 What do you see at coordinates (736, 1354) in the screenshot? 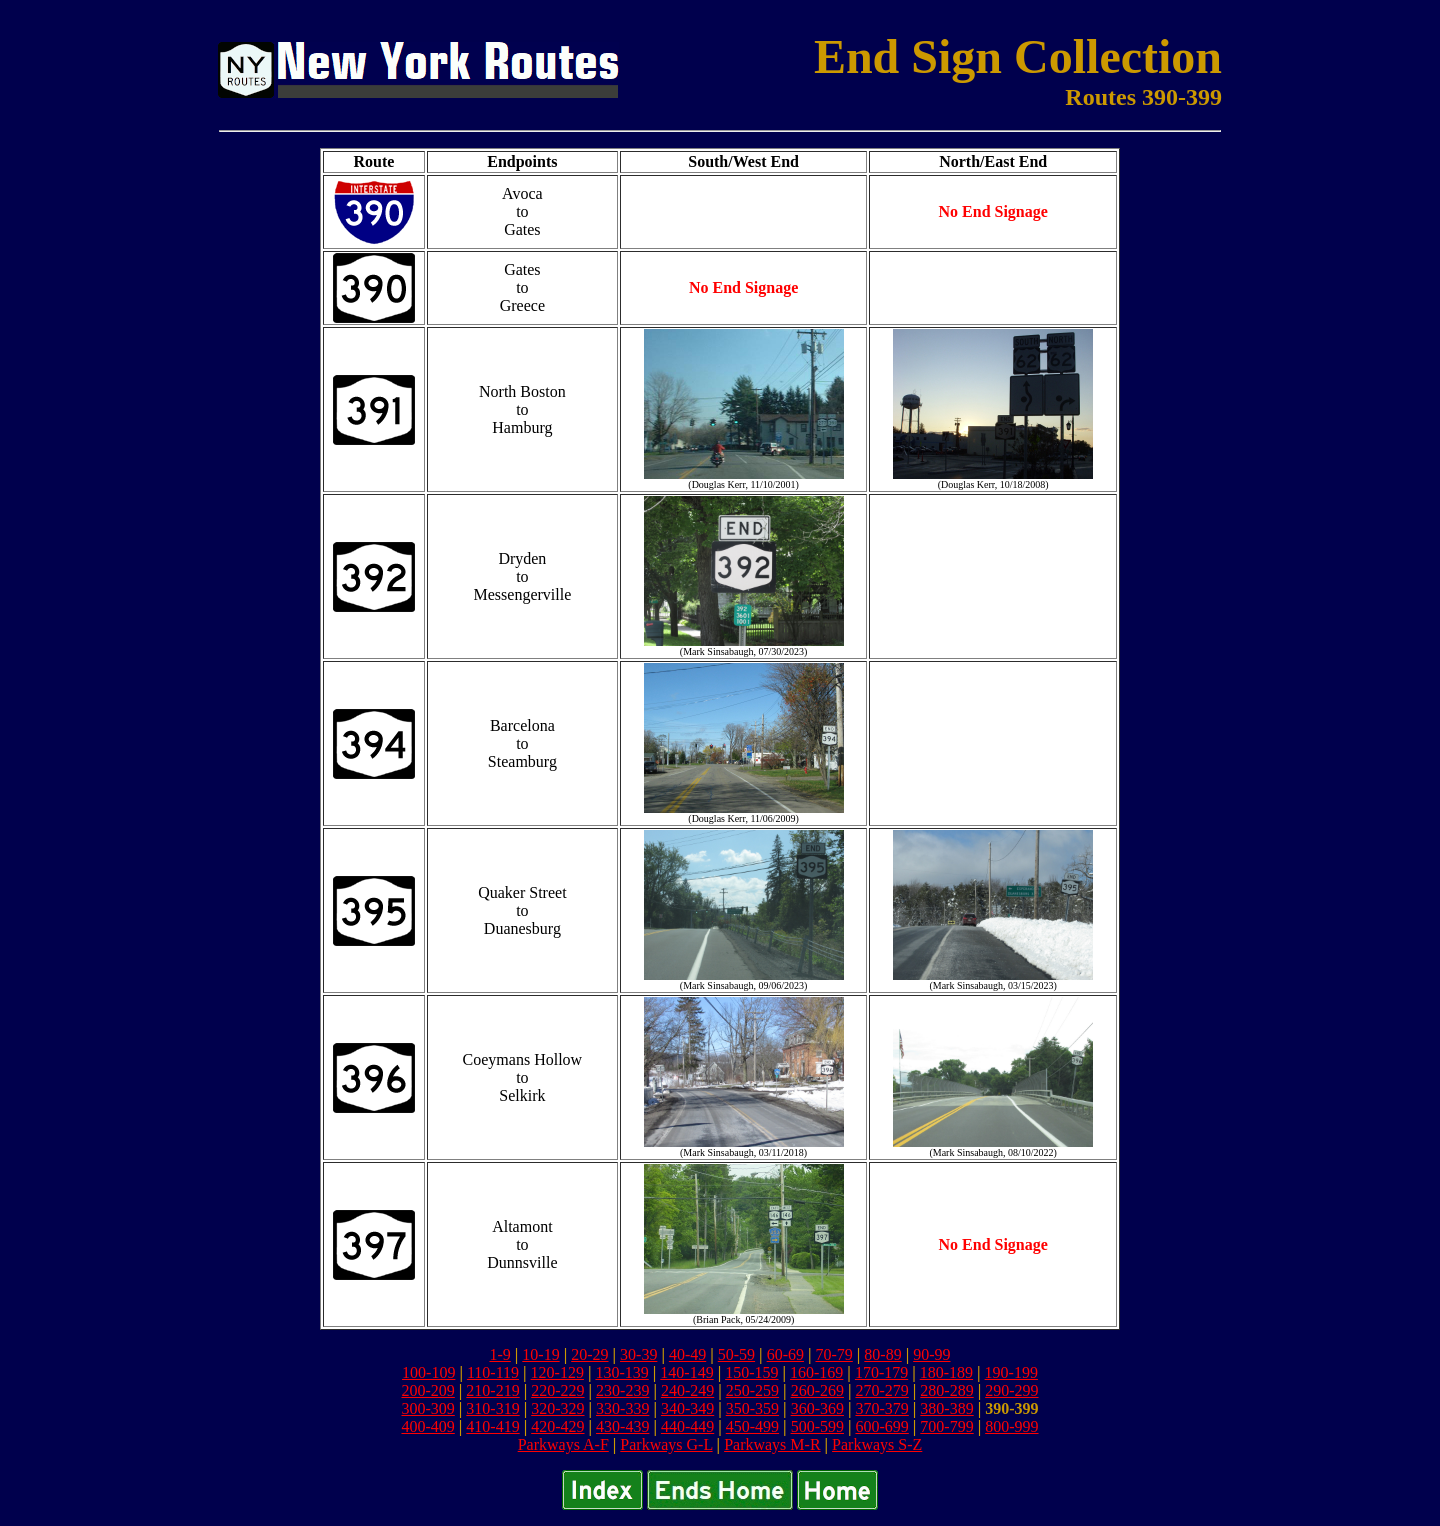
I see `50-59` at bounding box center [736, 1354].